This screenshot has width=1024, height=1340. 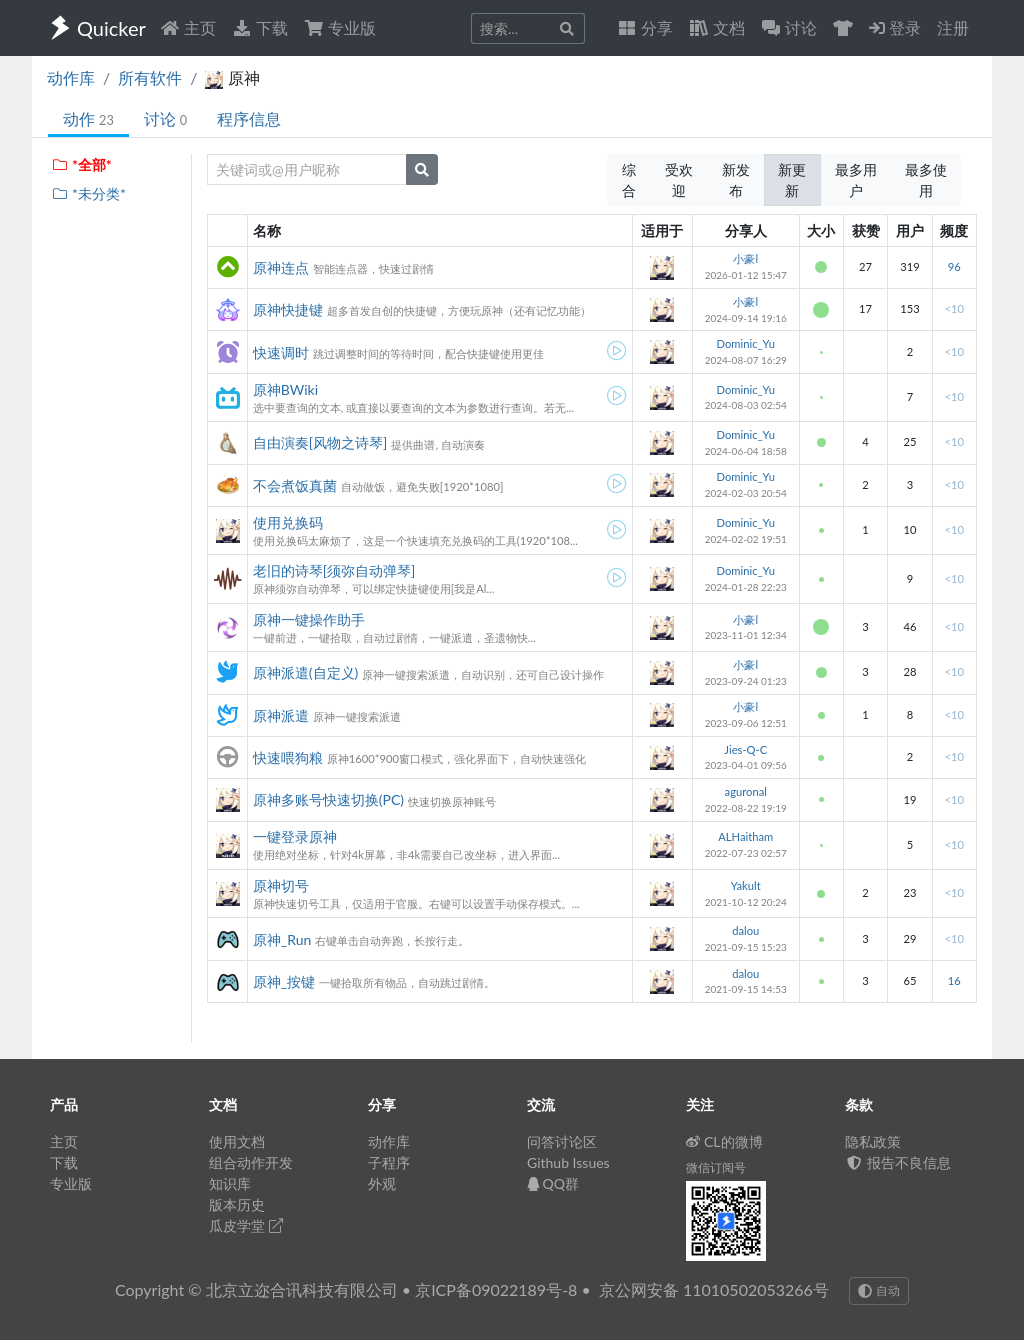 I want to click on 老旧的诗琴[须弥自动弹琴], so click(x=334, y=570).